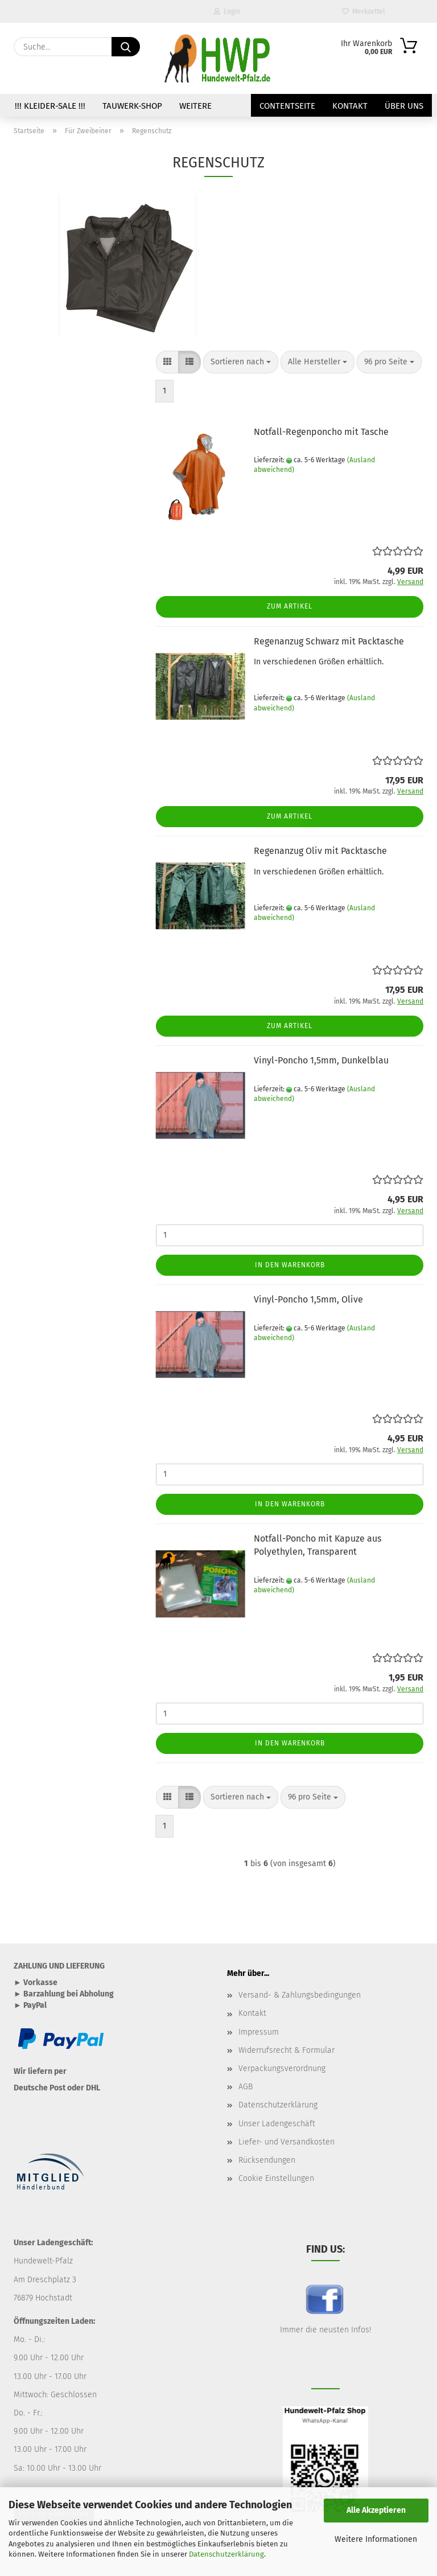 This screenshot has height=2576, width=437. I want to click on Impressum, so click(258, 2032).